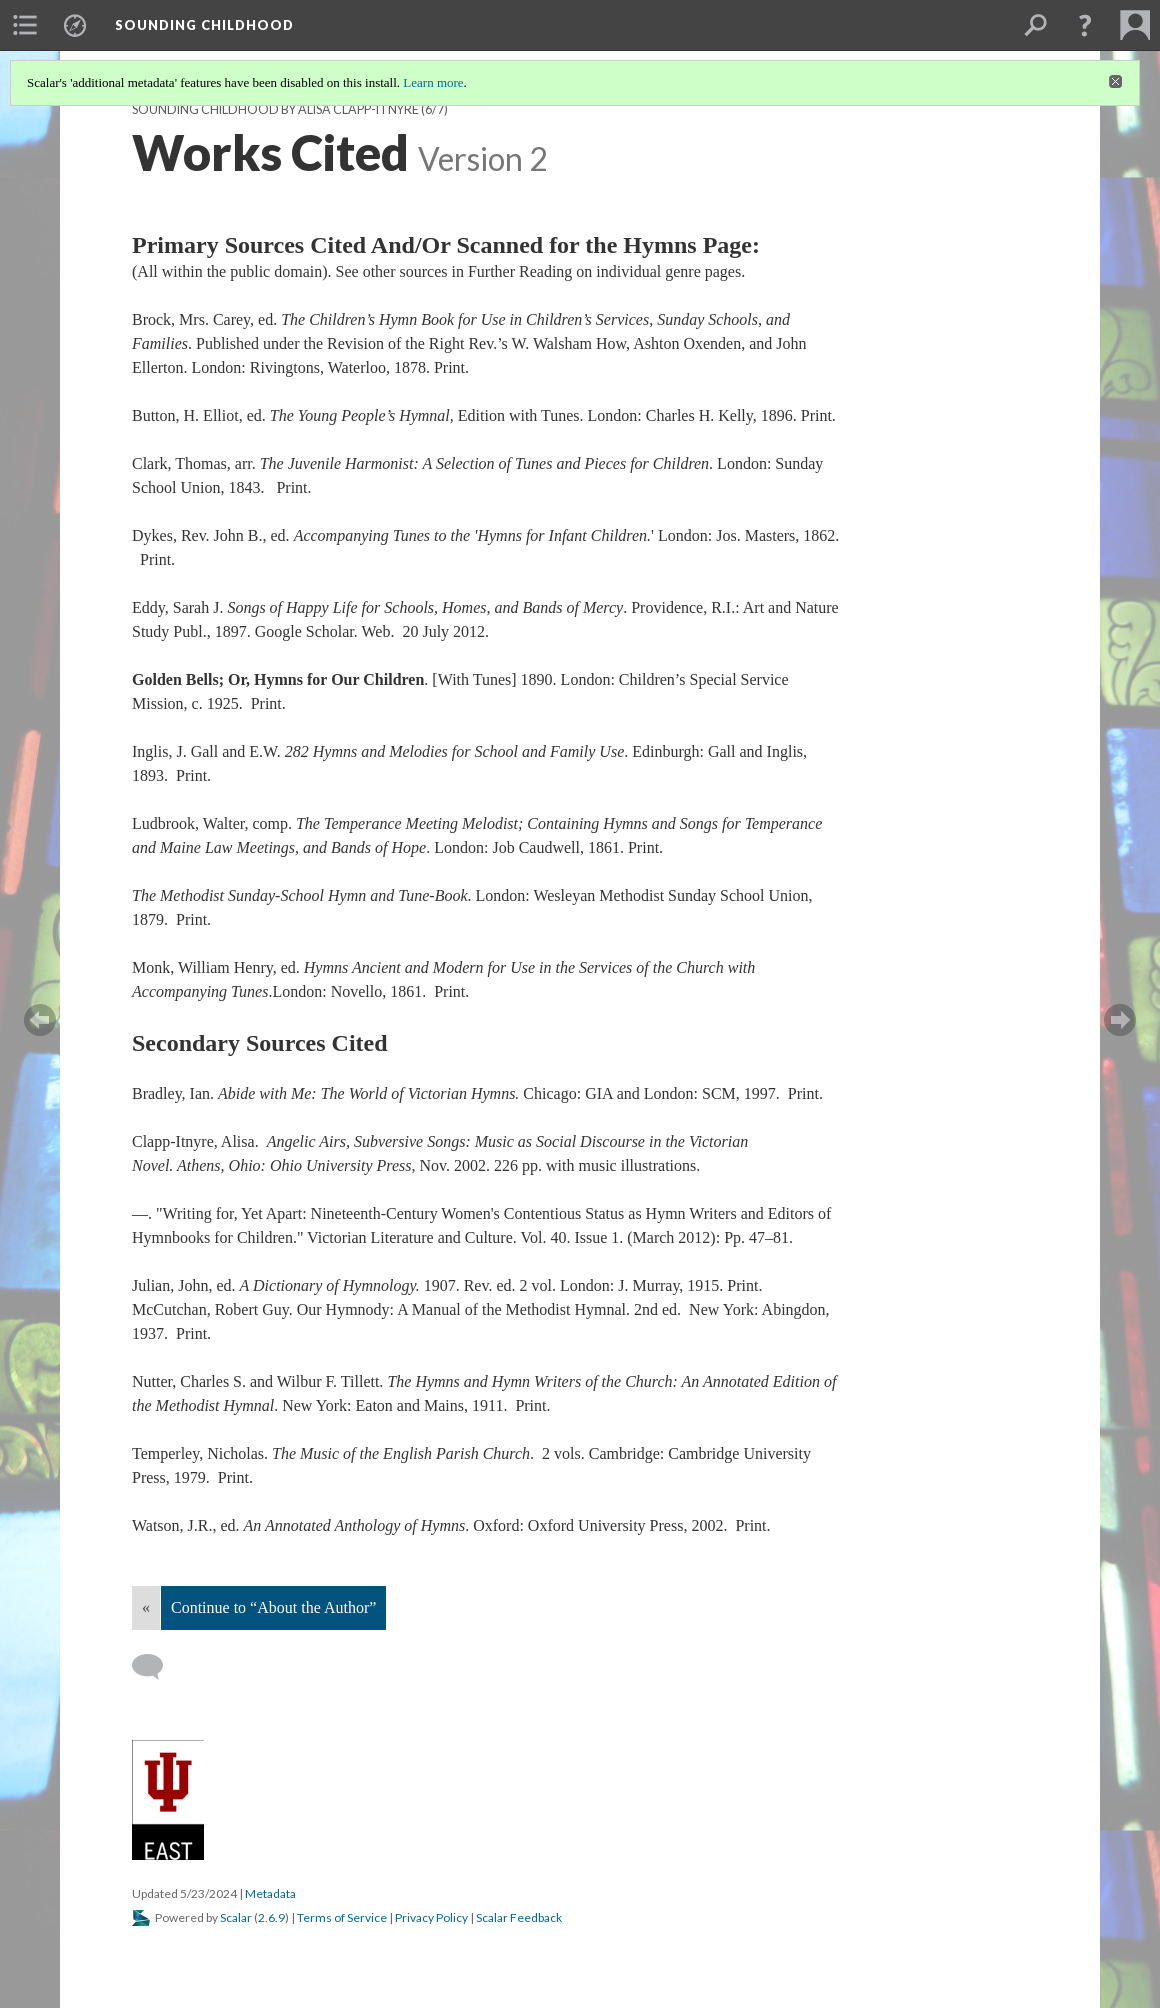 The height and width of the screenshot is (2008, 1160). Describe the element at coordinates (25, 25) in the screenshot. I see `[menuitem]` at that location.